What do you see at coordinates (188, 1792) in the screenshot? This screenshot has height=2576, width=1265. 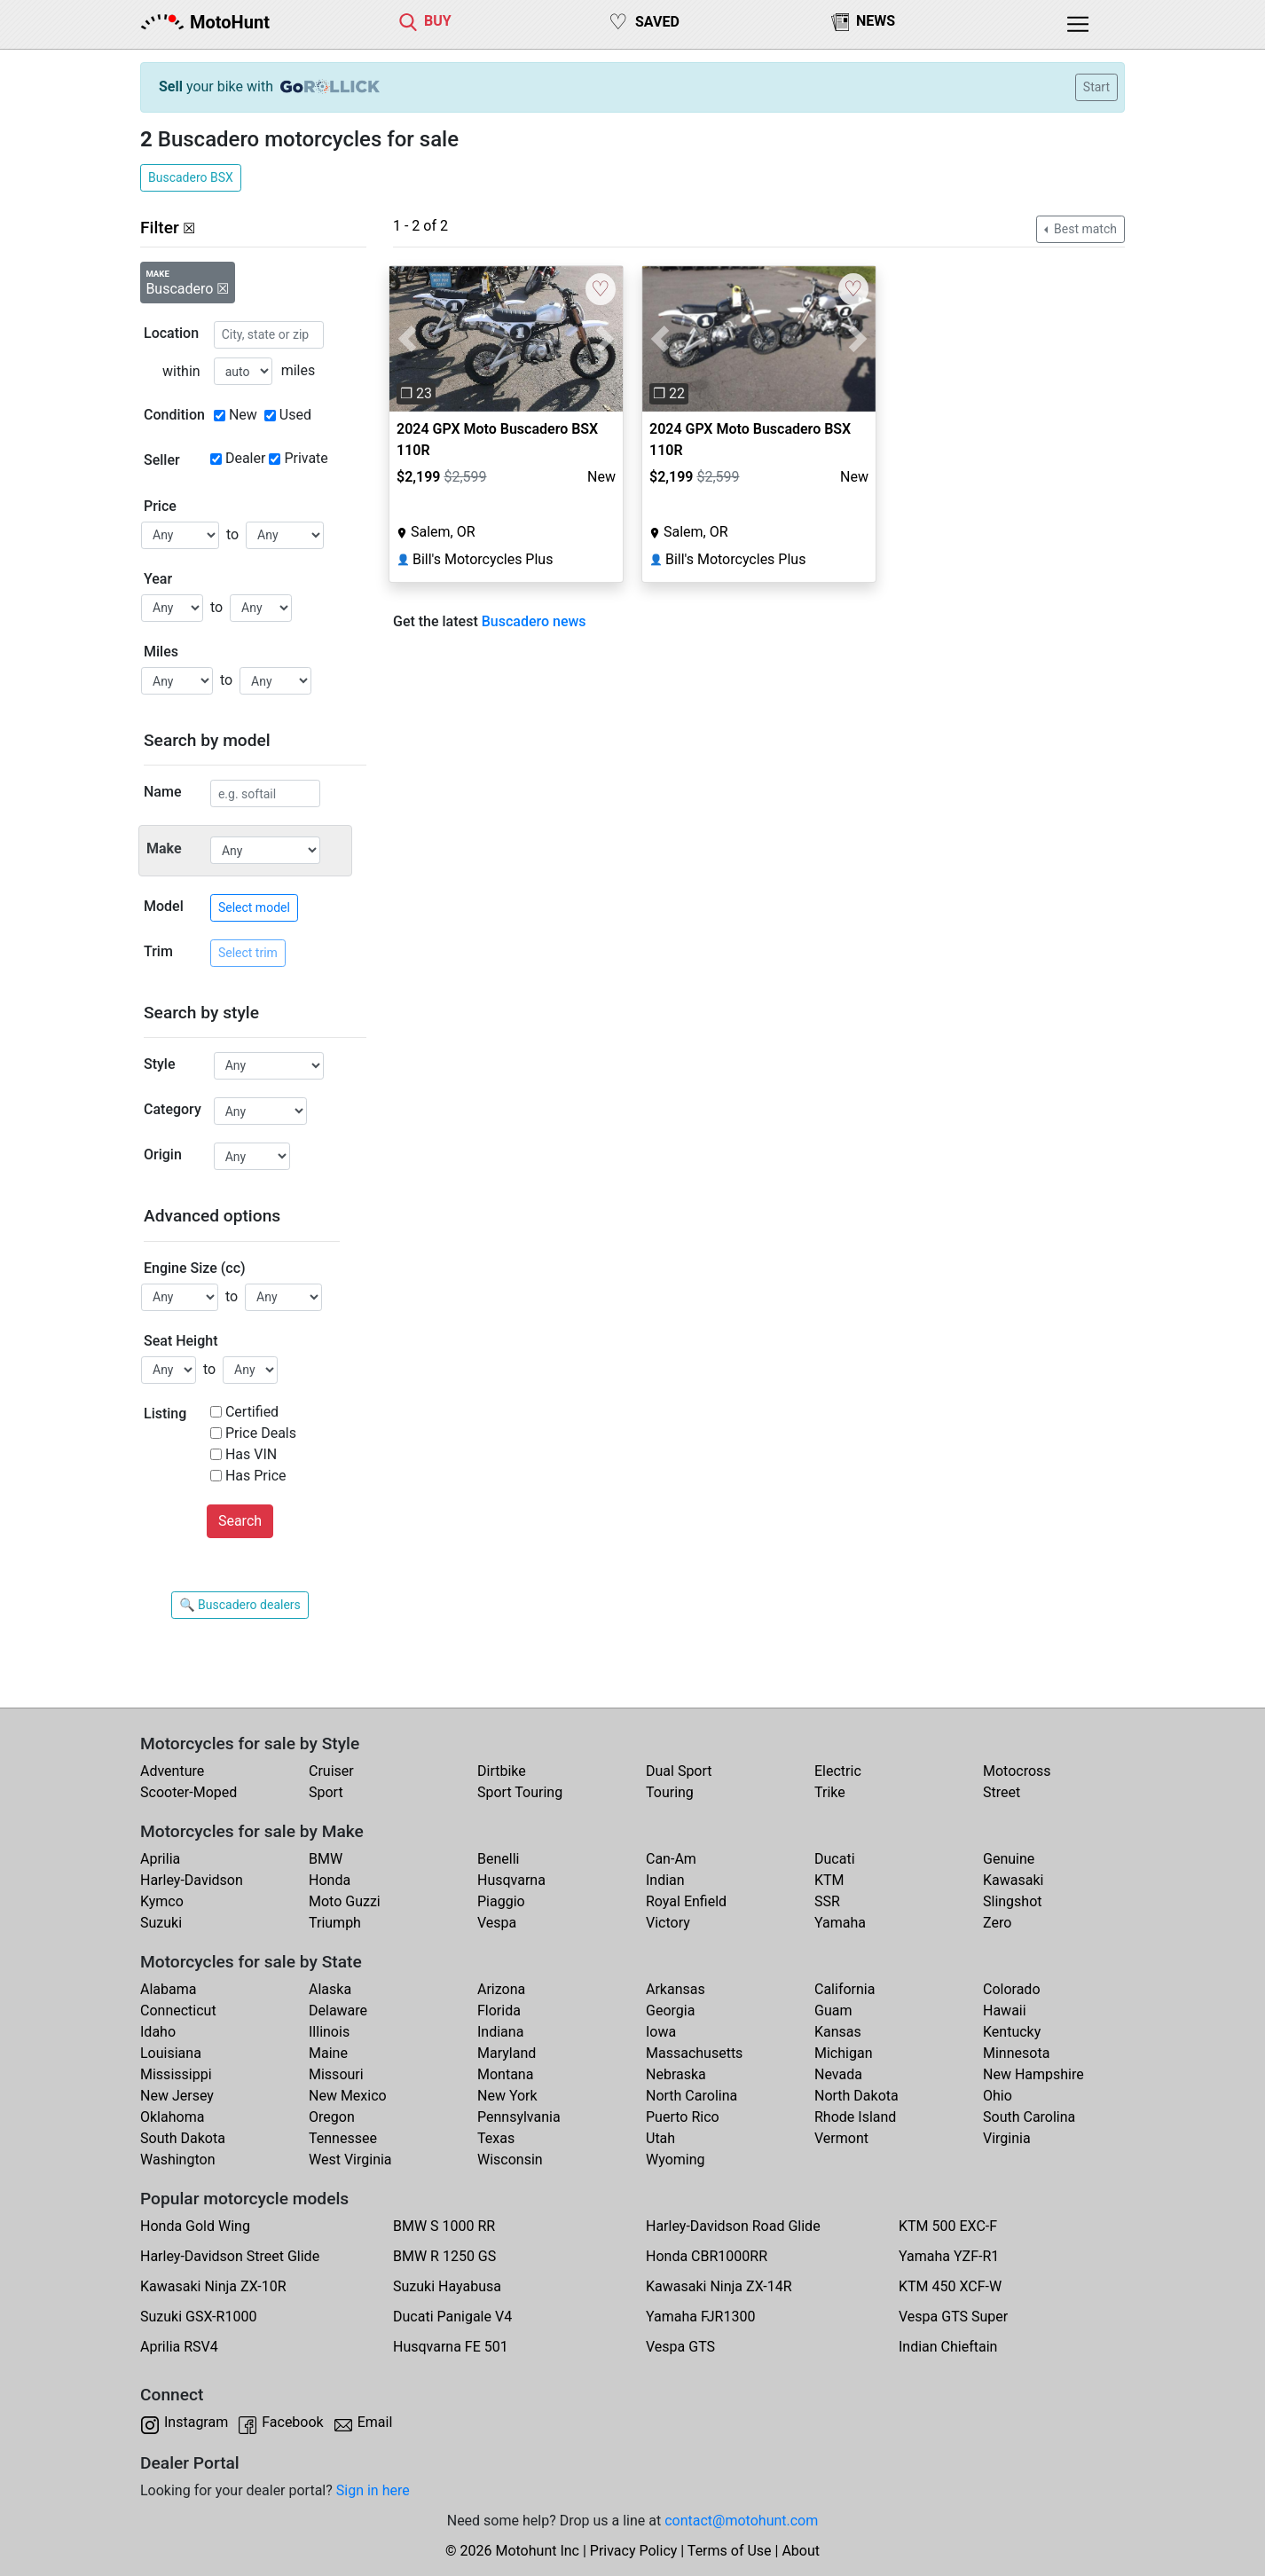 I see `Scooter-Moped` at bounding box center [188, 1792].